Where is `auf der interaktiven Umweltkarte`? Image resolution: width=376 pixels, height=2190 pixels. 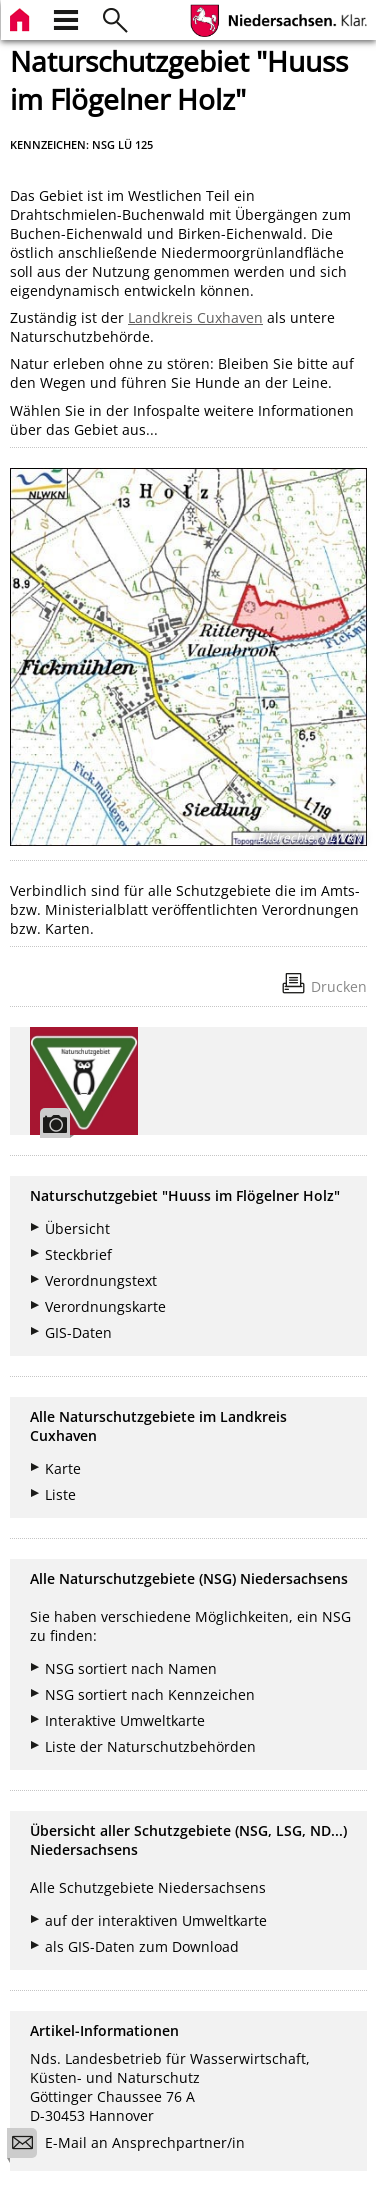
auf der interaktiven Umweltkarte is located at coordinates (156, 1920).